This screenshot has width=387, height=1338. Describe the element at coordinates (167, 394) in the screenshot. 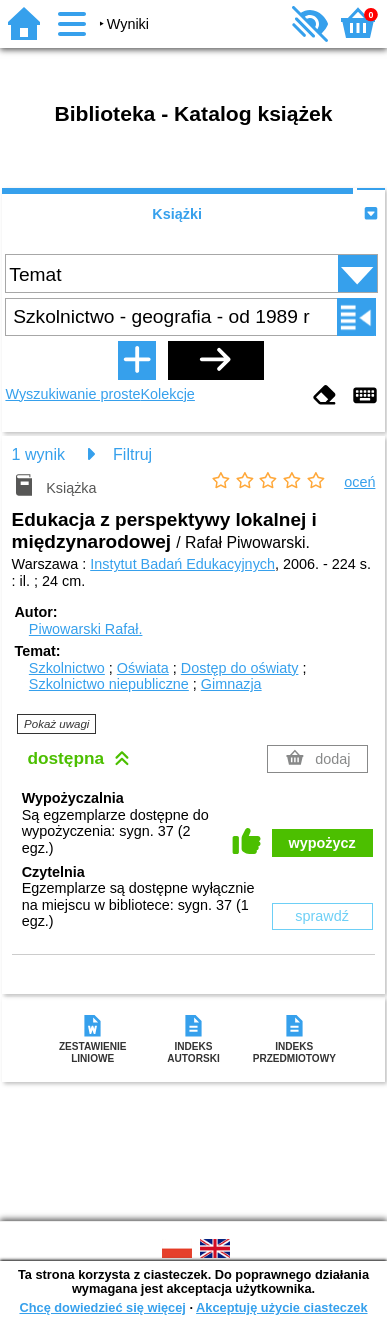

I see `Kolekcje` at that location.